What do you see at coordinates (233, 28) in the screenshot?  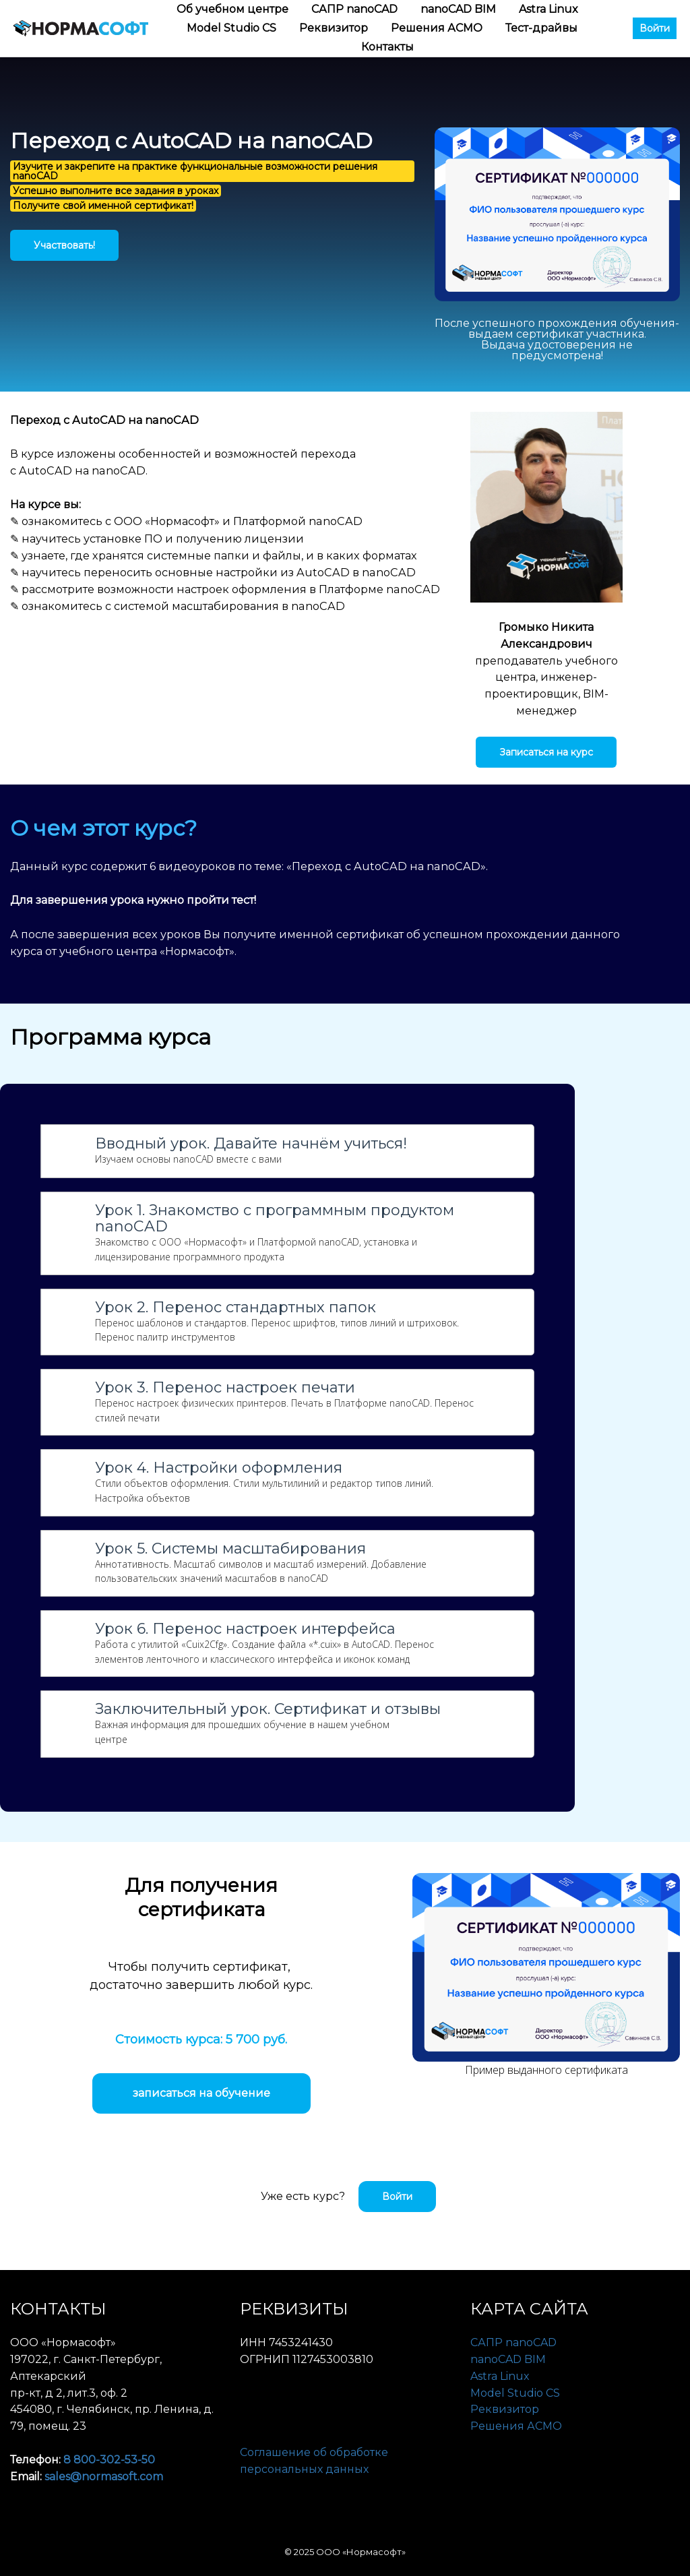 I see `Model Studio CS` at bounding box center [233, 28].